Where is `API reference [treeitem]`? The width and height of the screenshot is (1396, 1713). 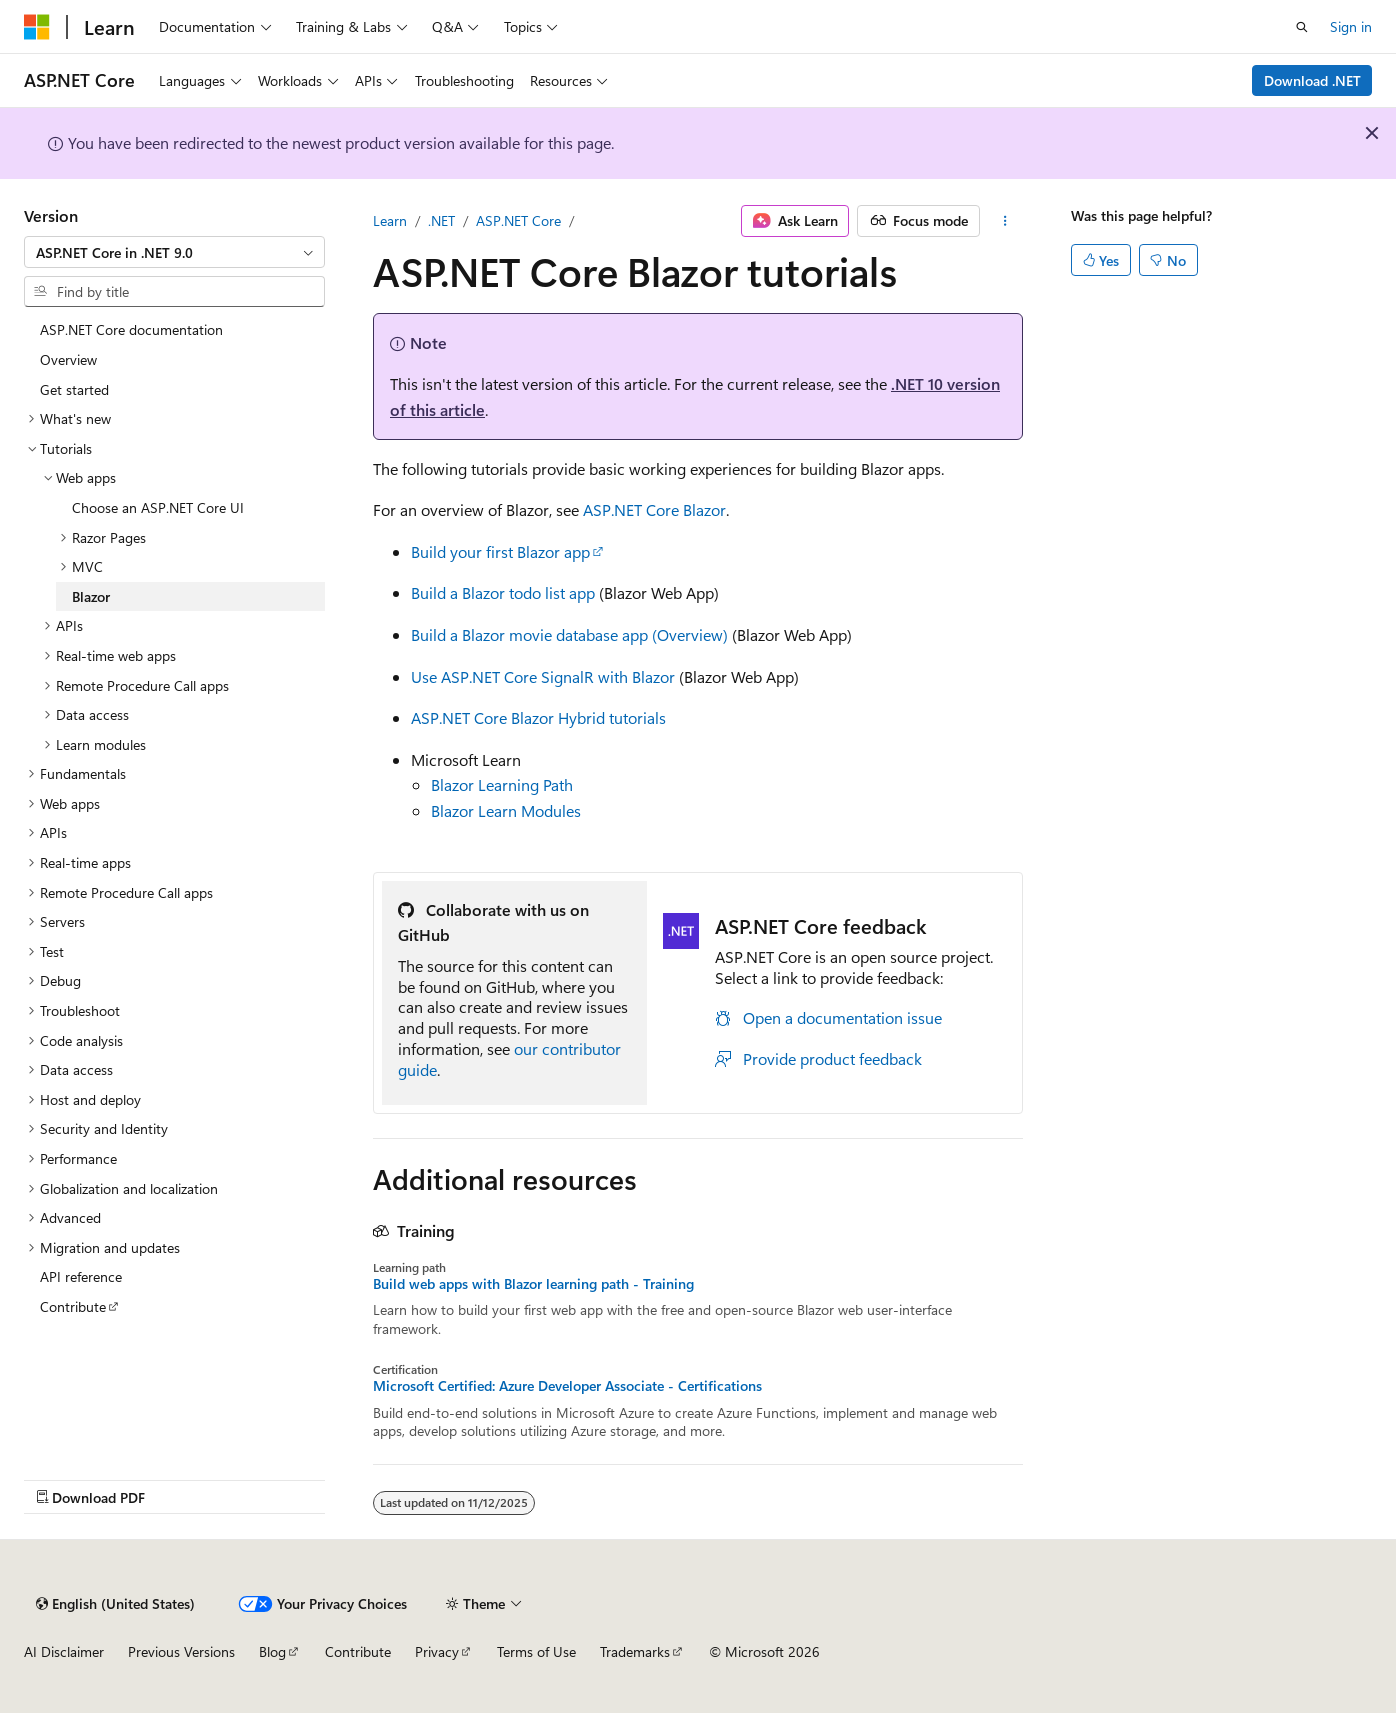 API reference [treeitem] is located at coordinates (81, 1276).